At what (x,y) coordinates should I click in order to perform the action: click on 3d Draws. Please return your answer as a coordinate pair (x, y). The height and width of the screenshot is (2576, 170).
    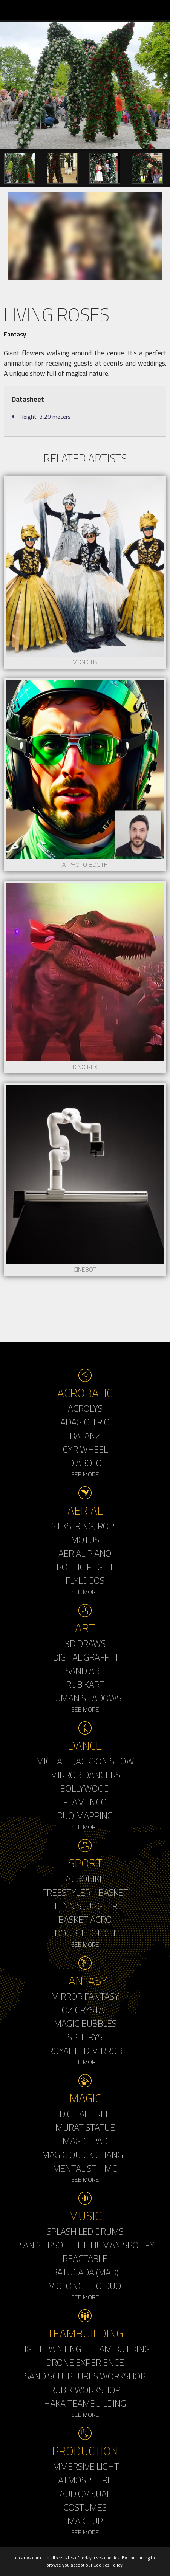
    Looking at the image, I should click on (85, 1643).